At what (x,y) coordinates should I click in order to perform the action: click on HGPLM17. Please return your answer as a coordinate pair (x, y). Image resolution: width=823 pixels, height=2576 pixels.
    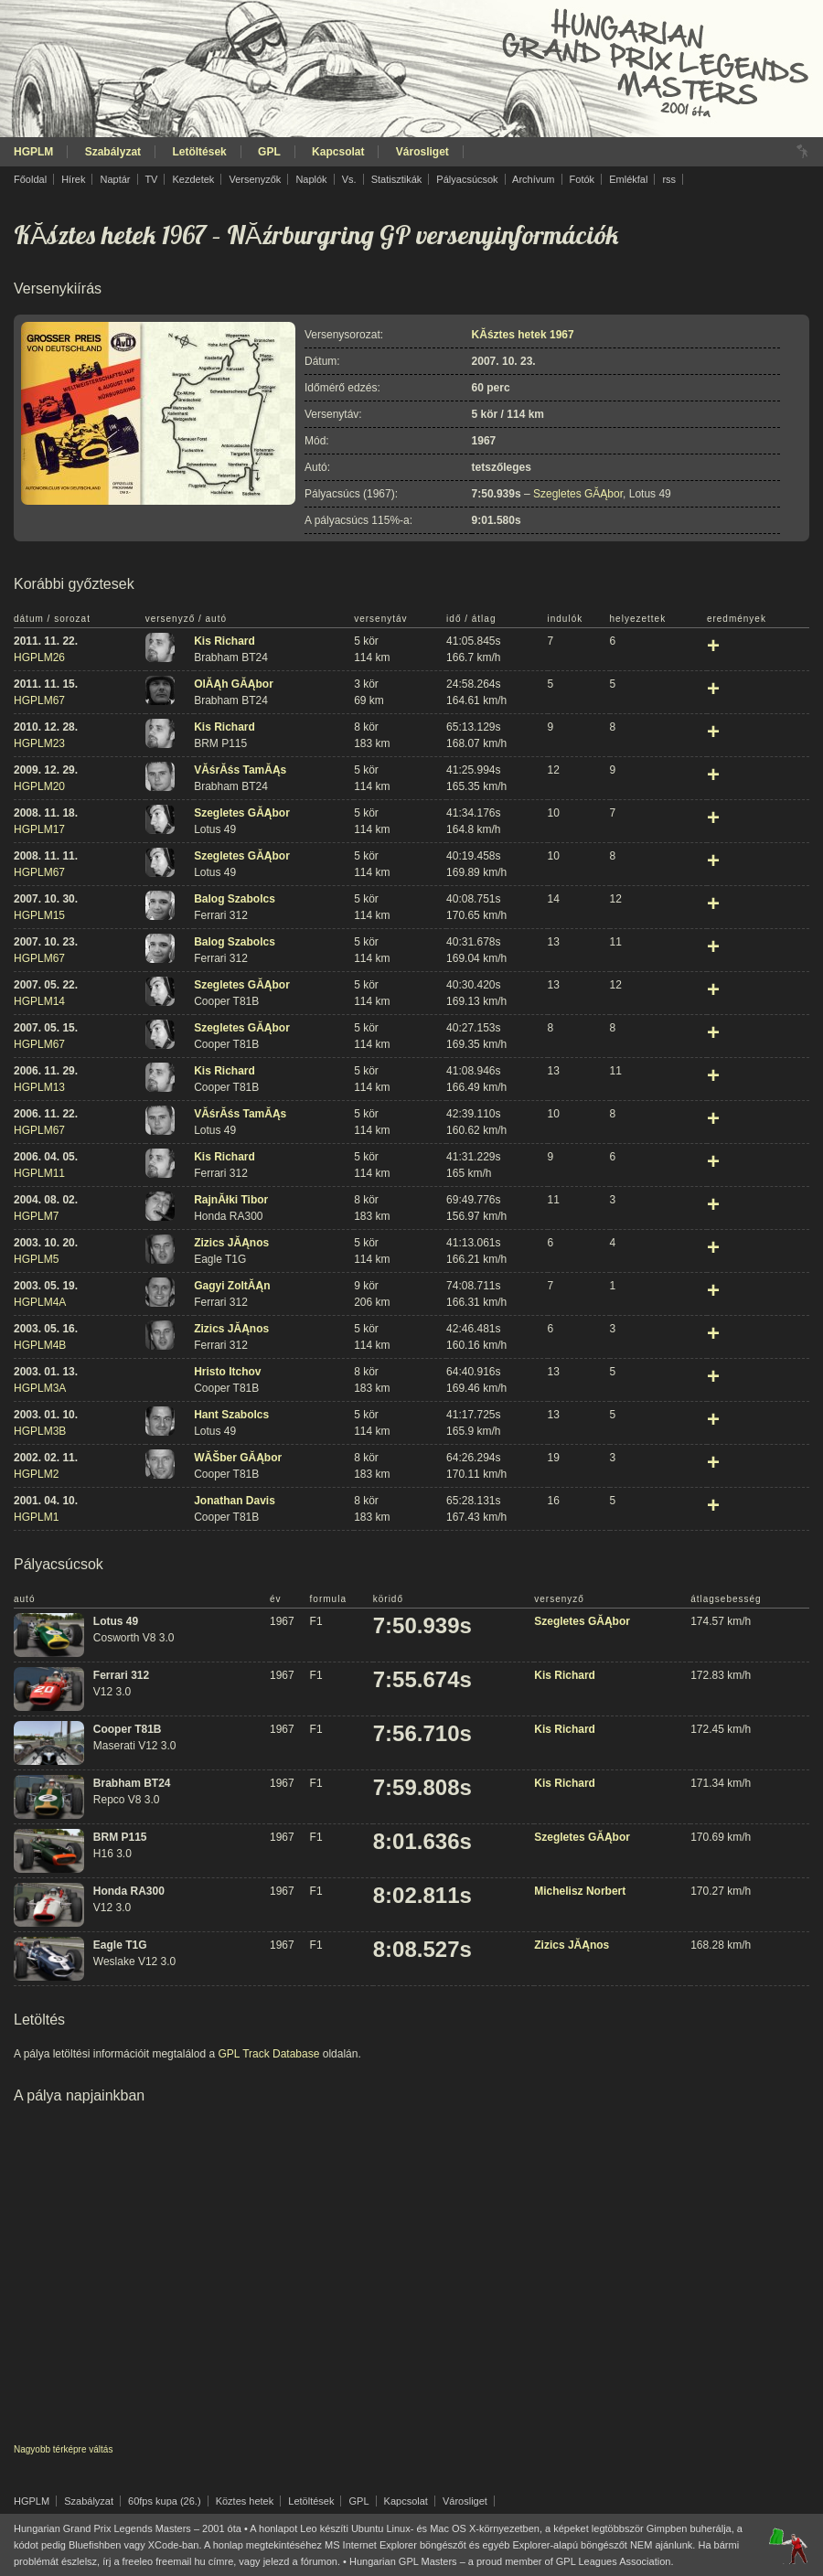
    Looking at the image, I should click on (39, 829).